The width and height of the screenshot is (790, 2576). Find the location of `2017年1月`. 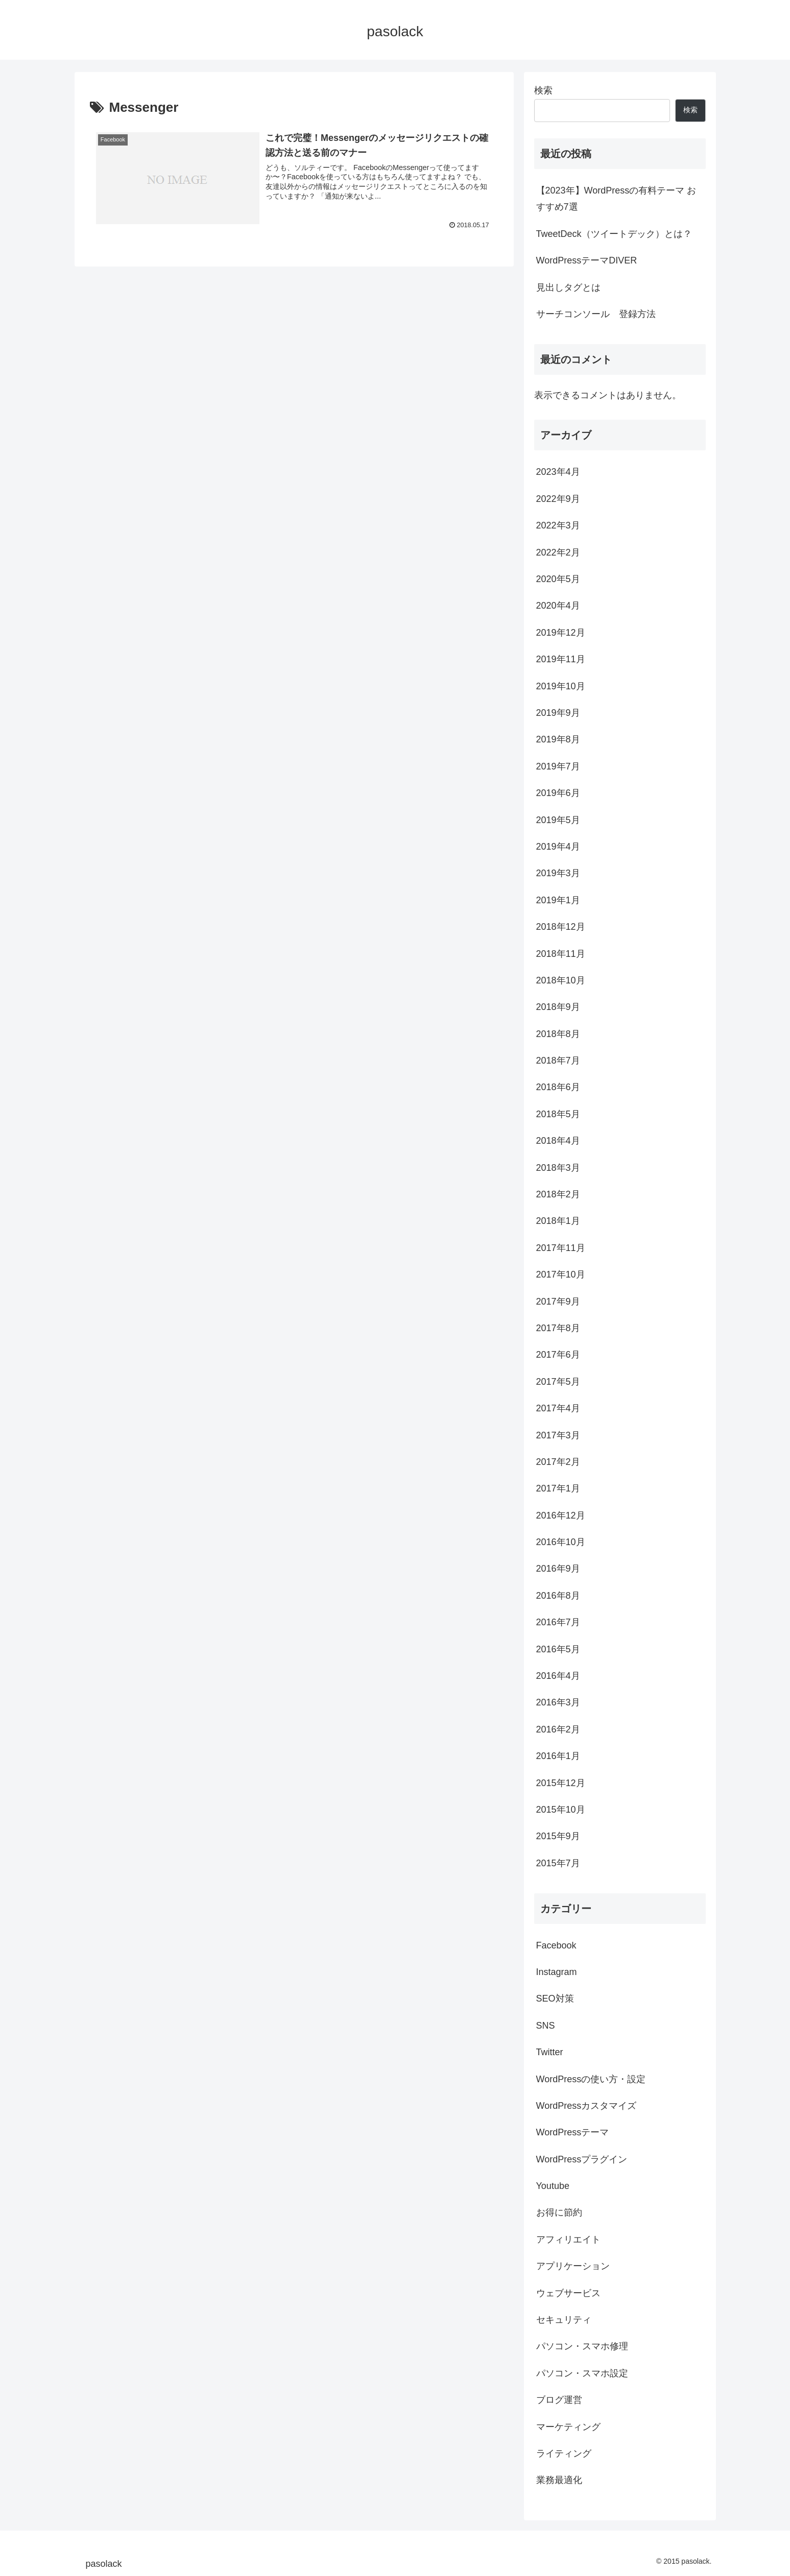

2017年1月 is located at coordinates (558, 1488).